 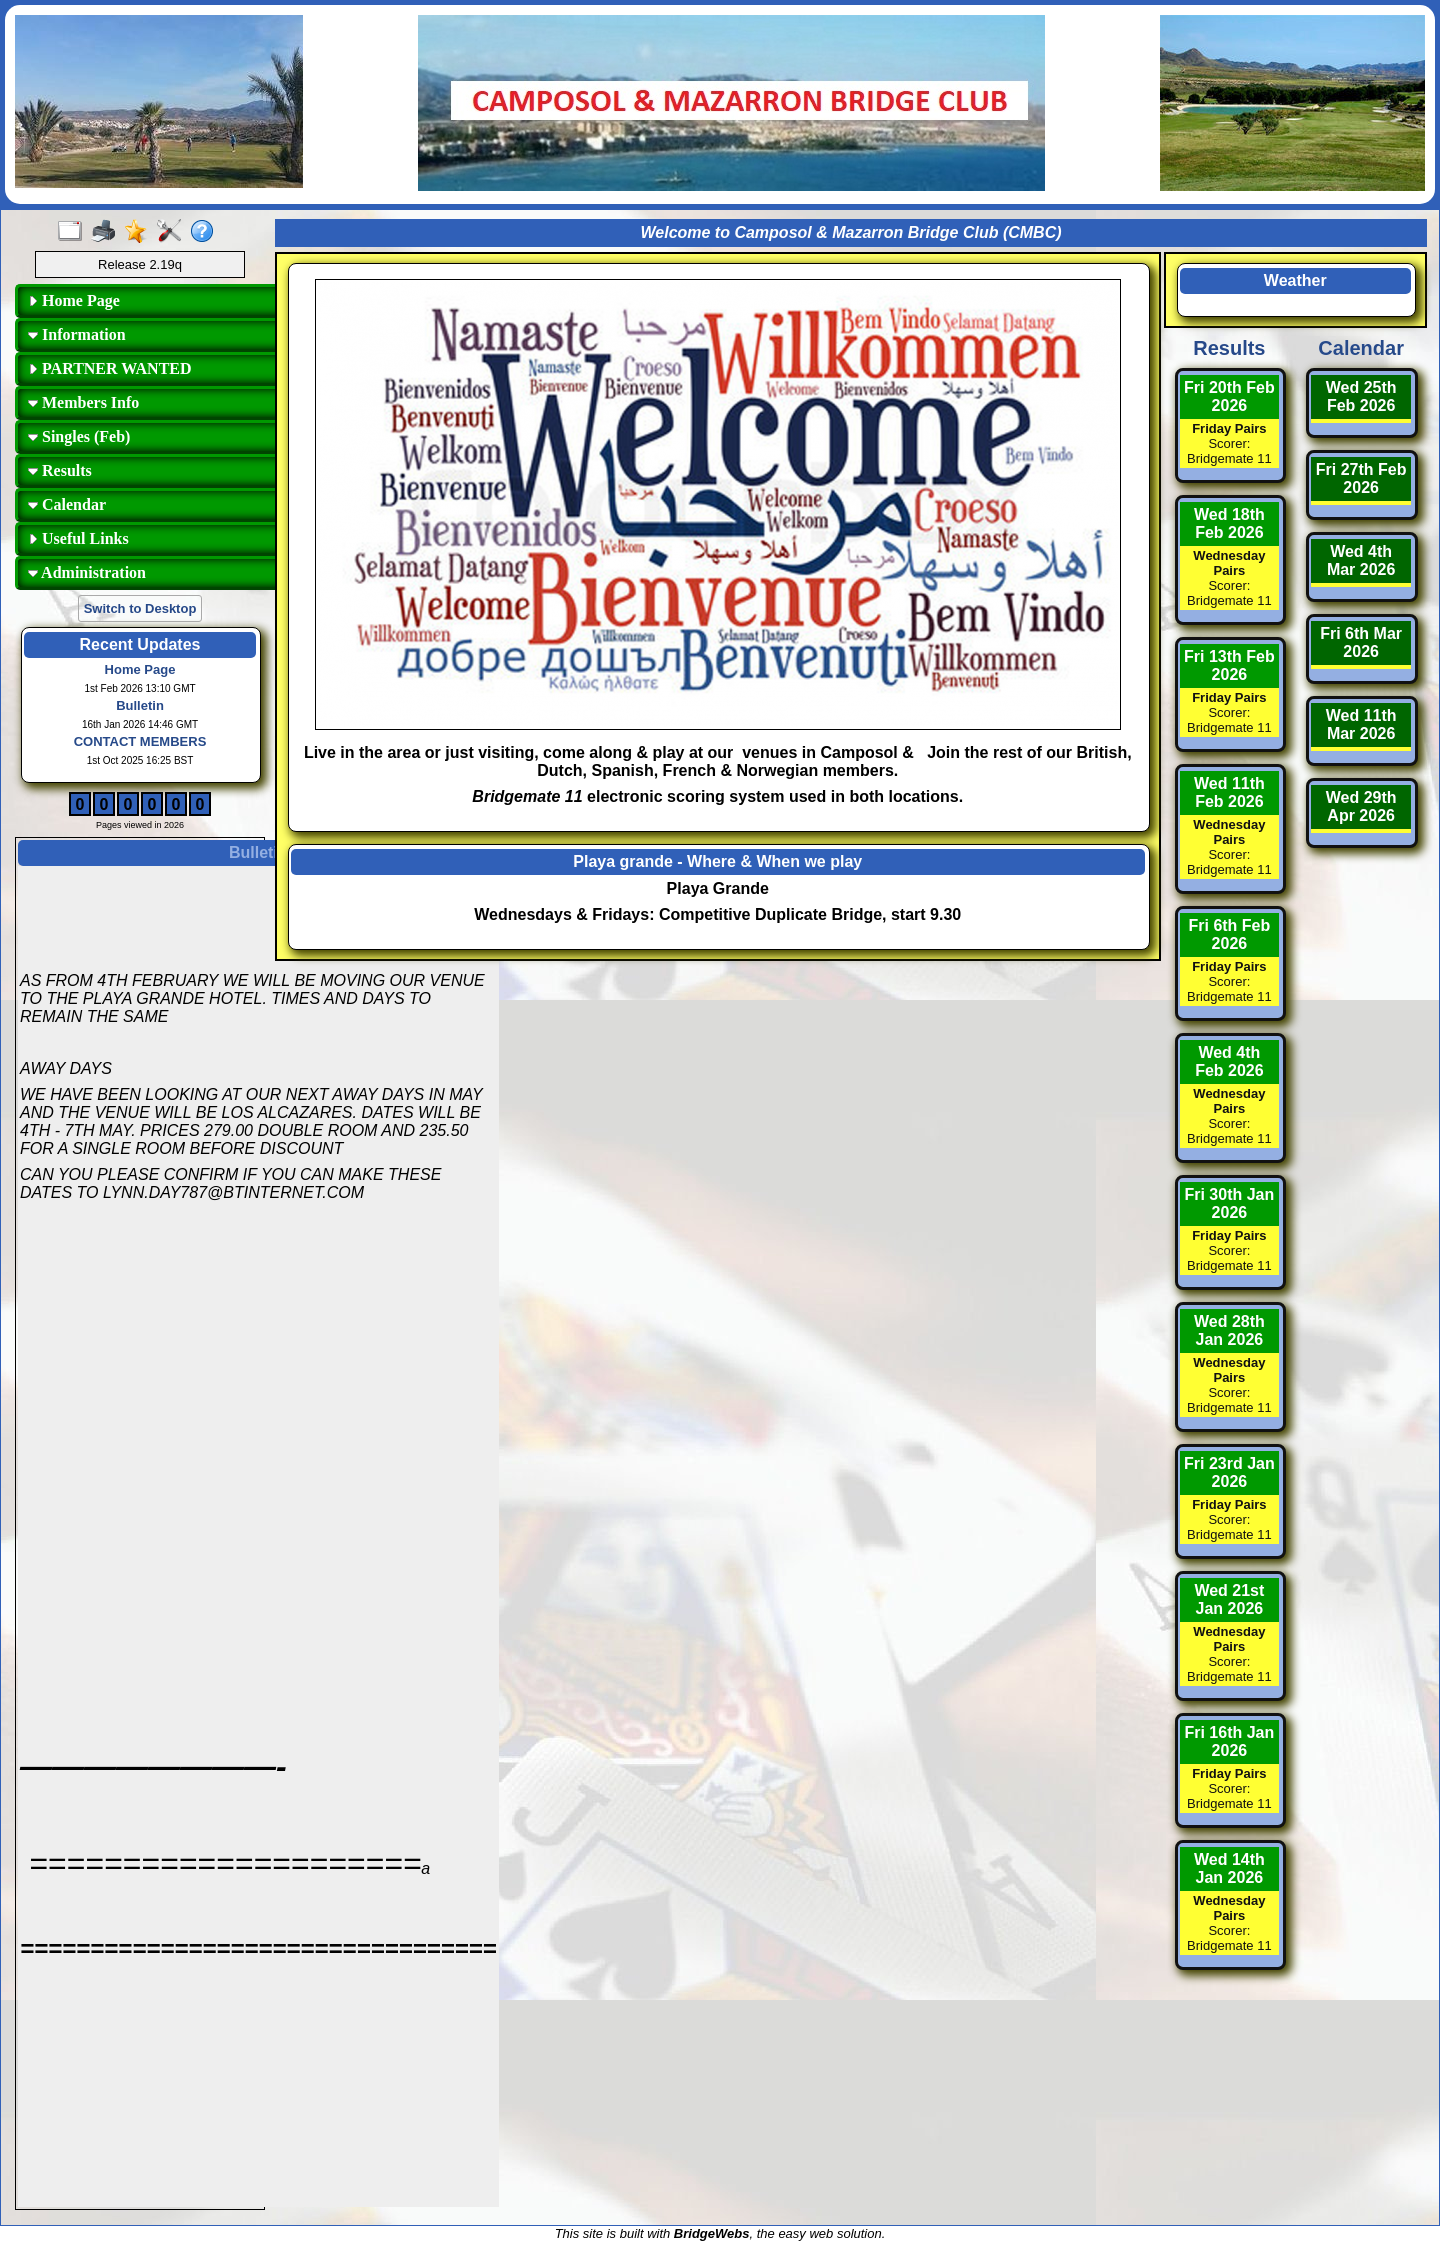 I want to click on Fri 20th Feb 2026, so click(x=1229, y=396).